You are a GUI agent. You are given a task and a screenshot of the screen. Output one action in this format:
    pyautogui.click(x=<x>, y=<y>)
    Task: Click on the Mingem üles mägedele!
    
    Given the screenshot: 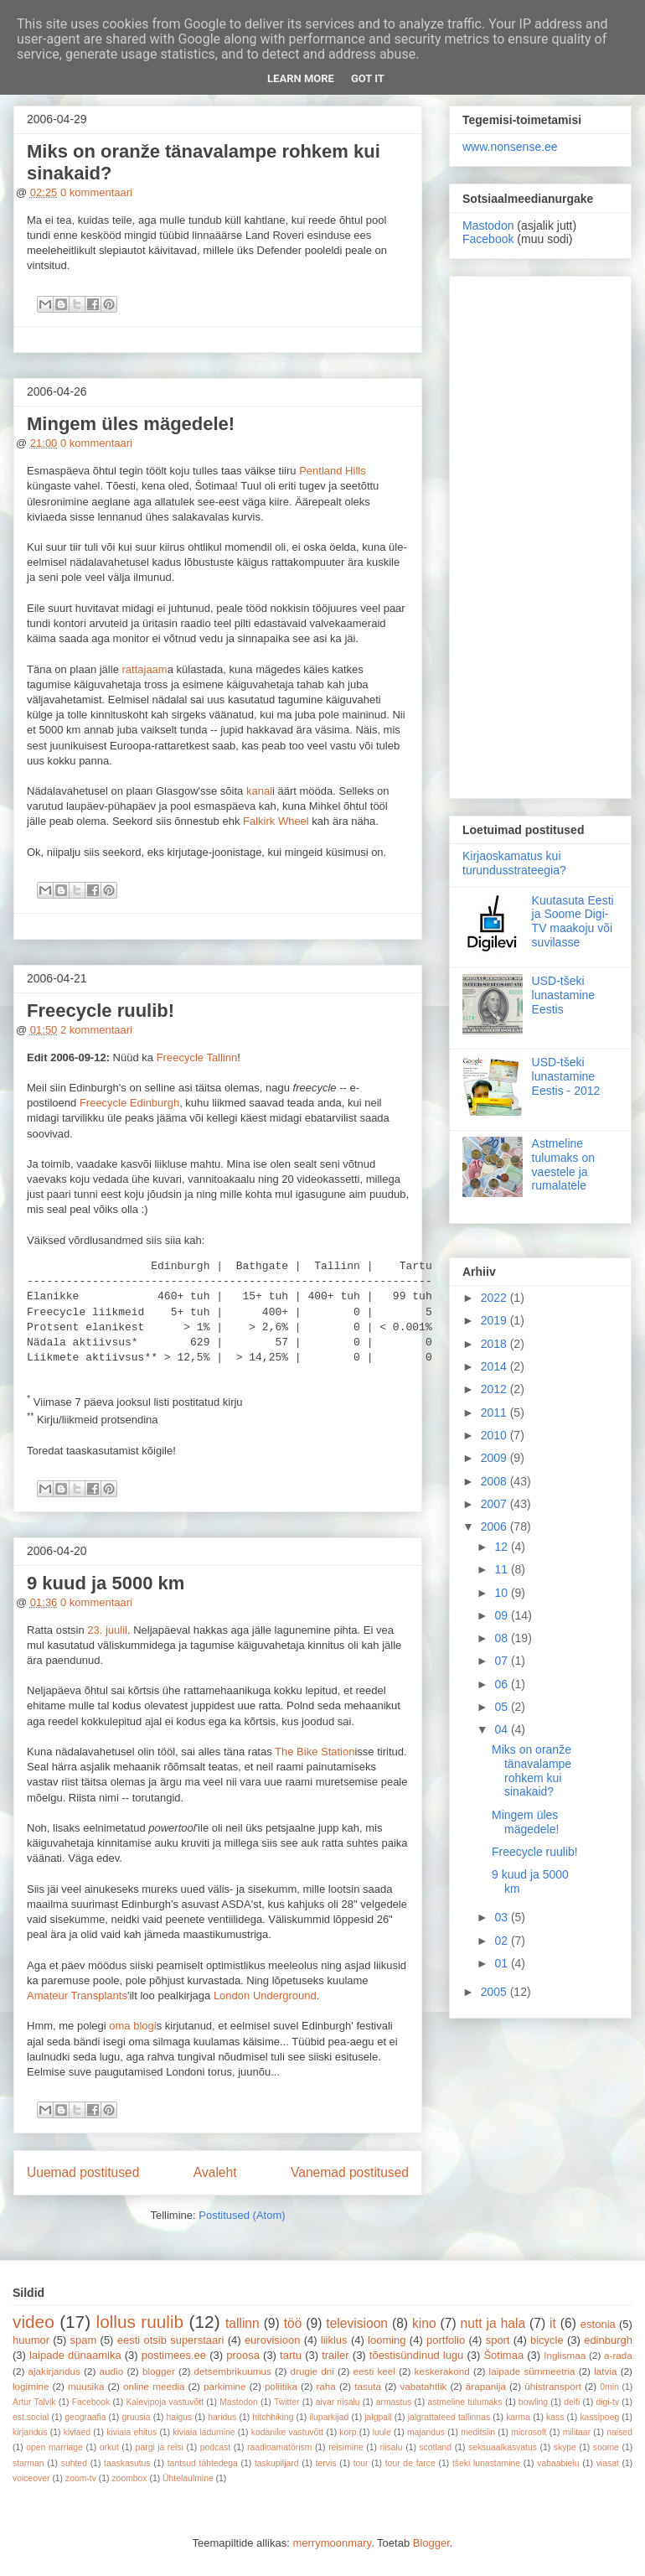 What is the action you would take?
    pyautogui.click(x=131, y=423)
    